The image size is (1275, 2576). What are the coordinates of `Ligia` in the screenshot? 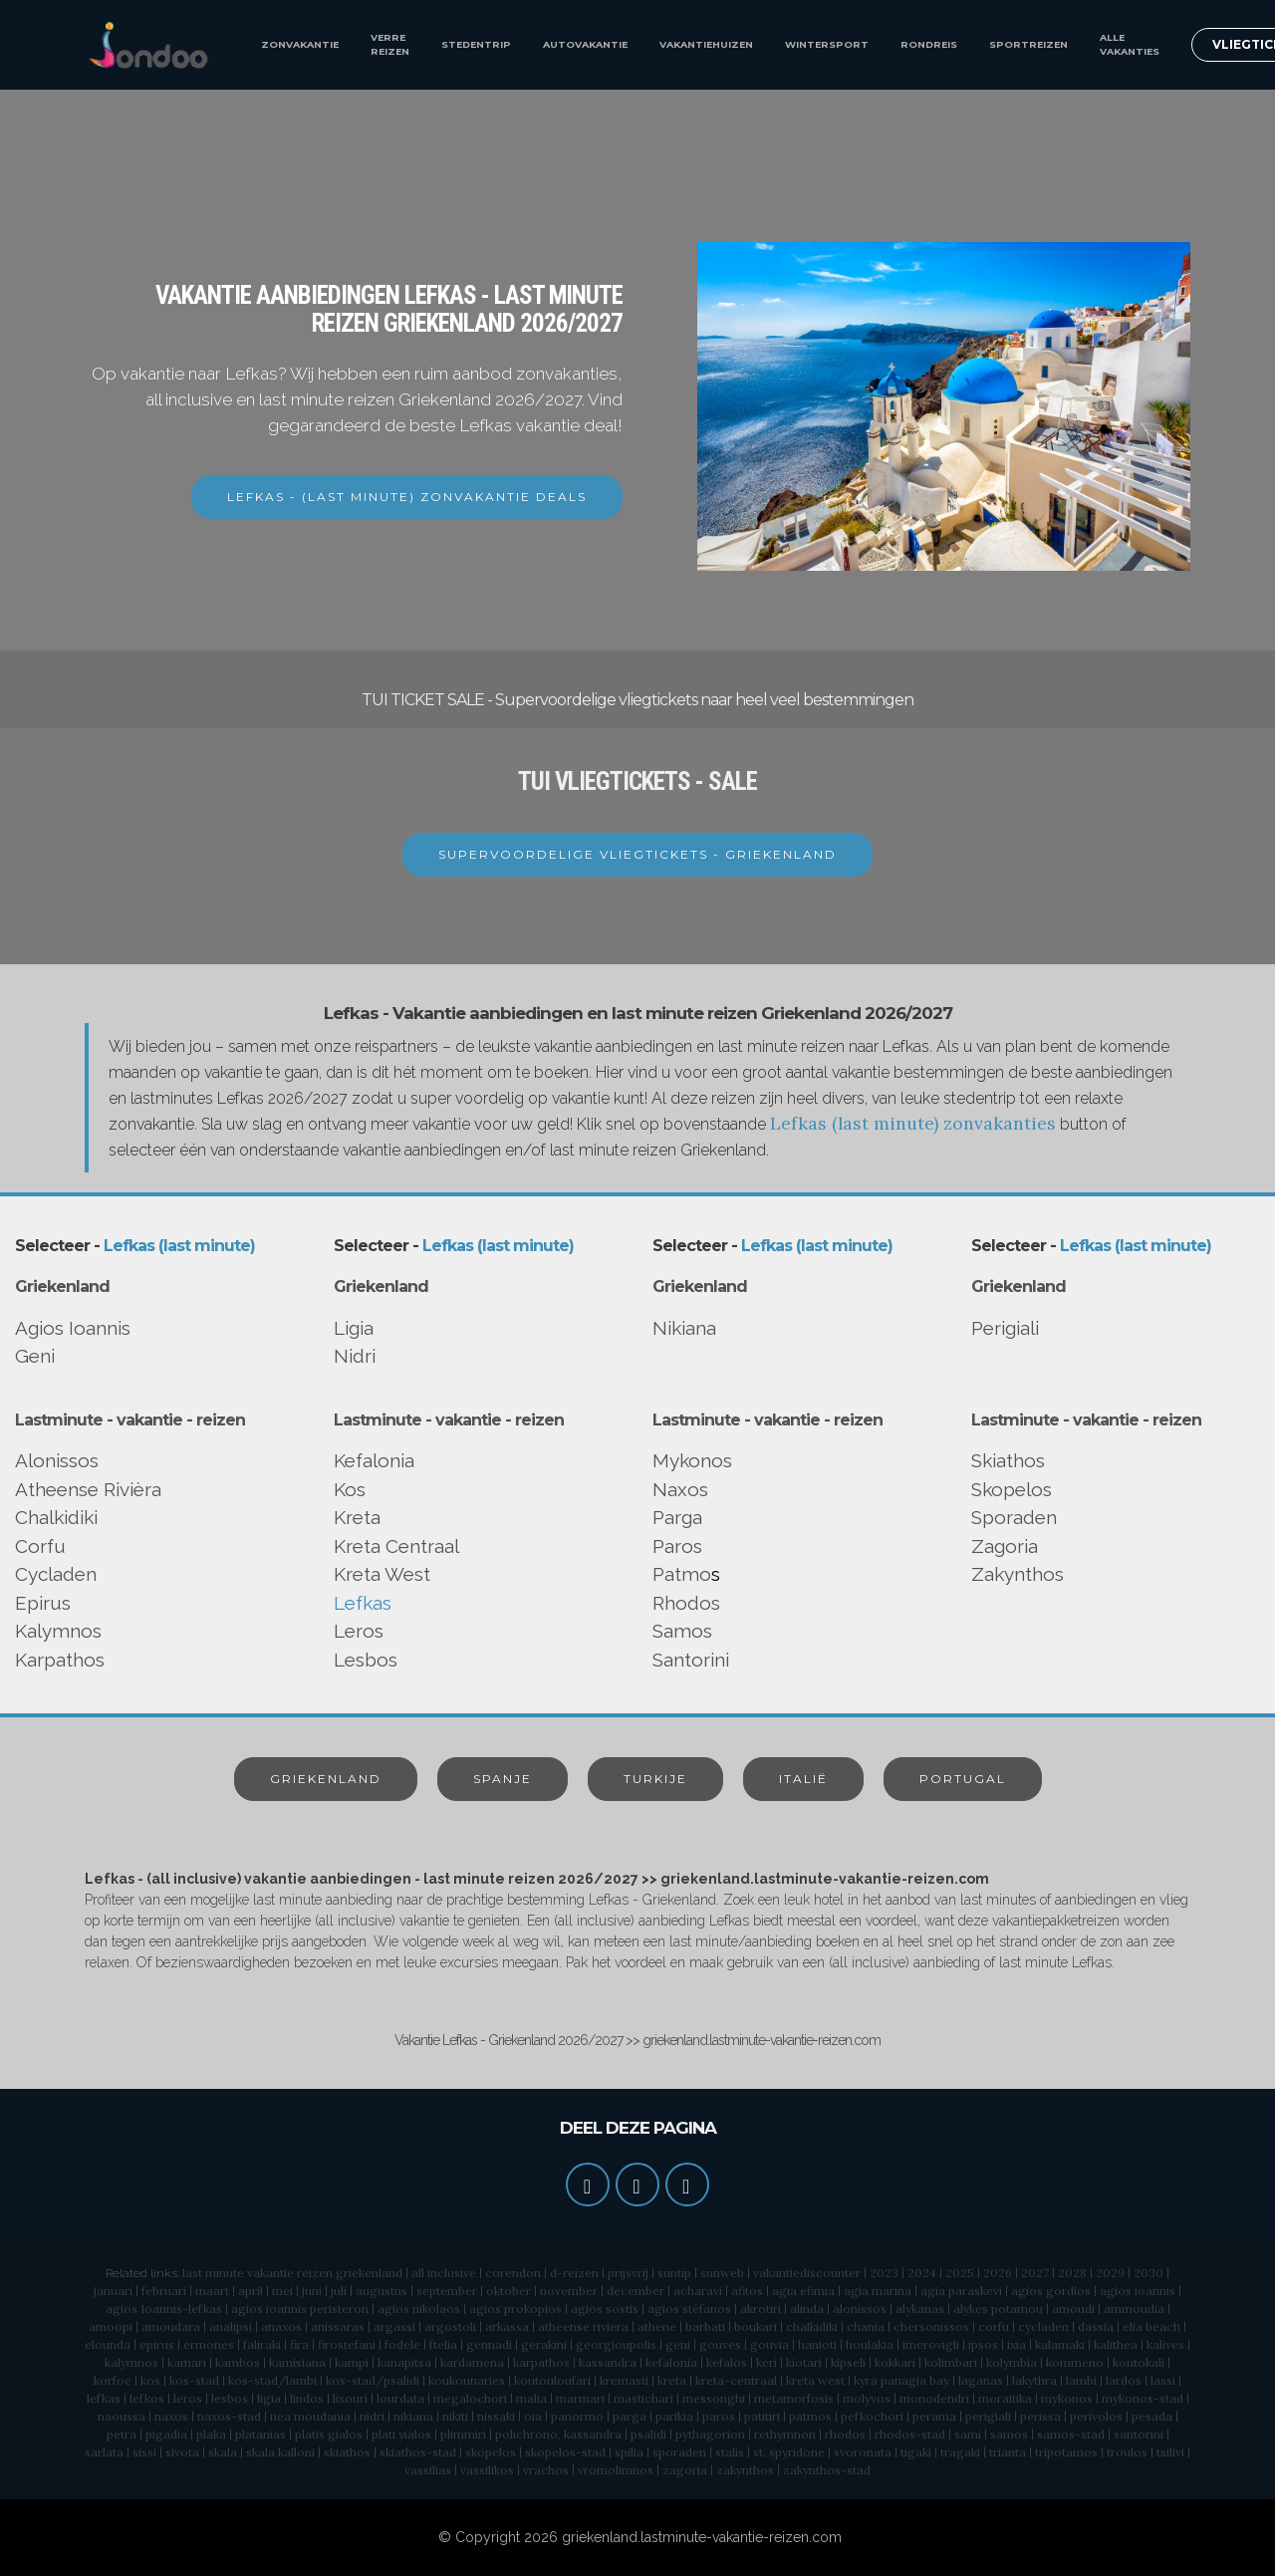 It's located at (354, 1328).